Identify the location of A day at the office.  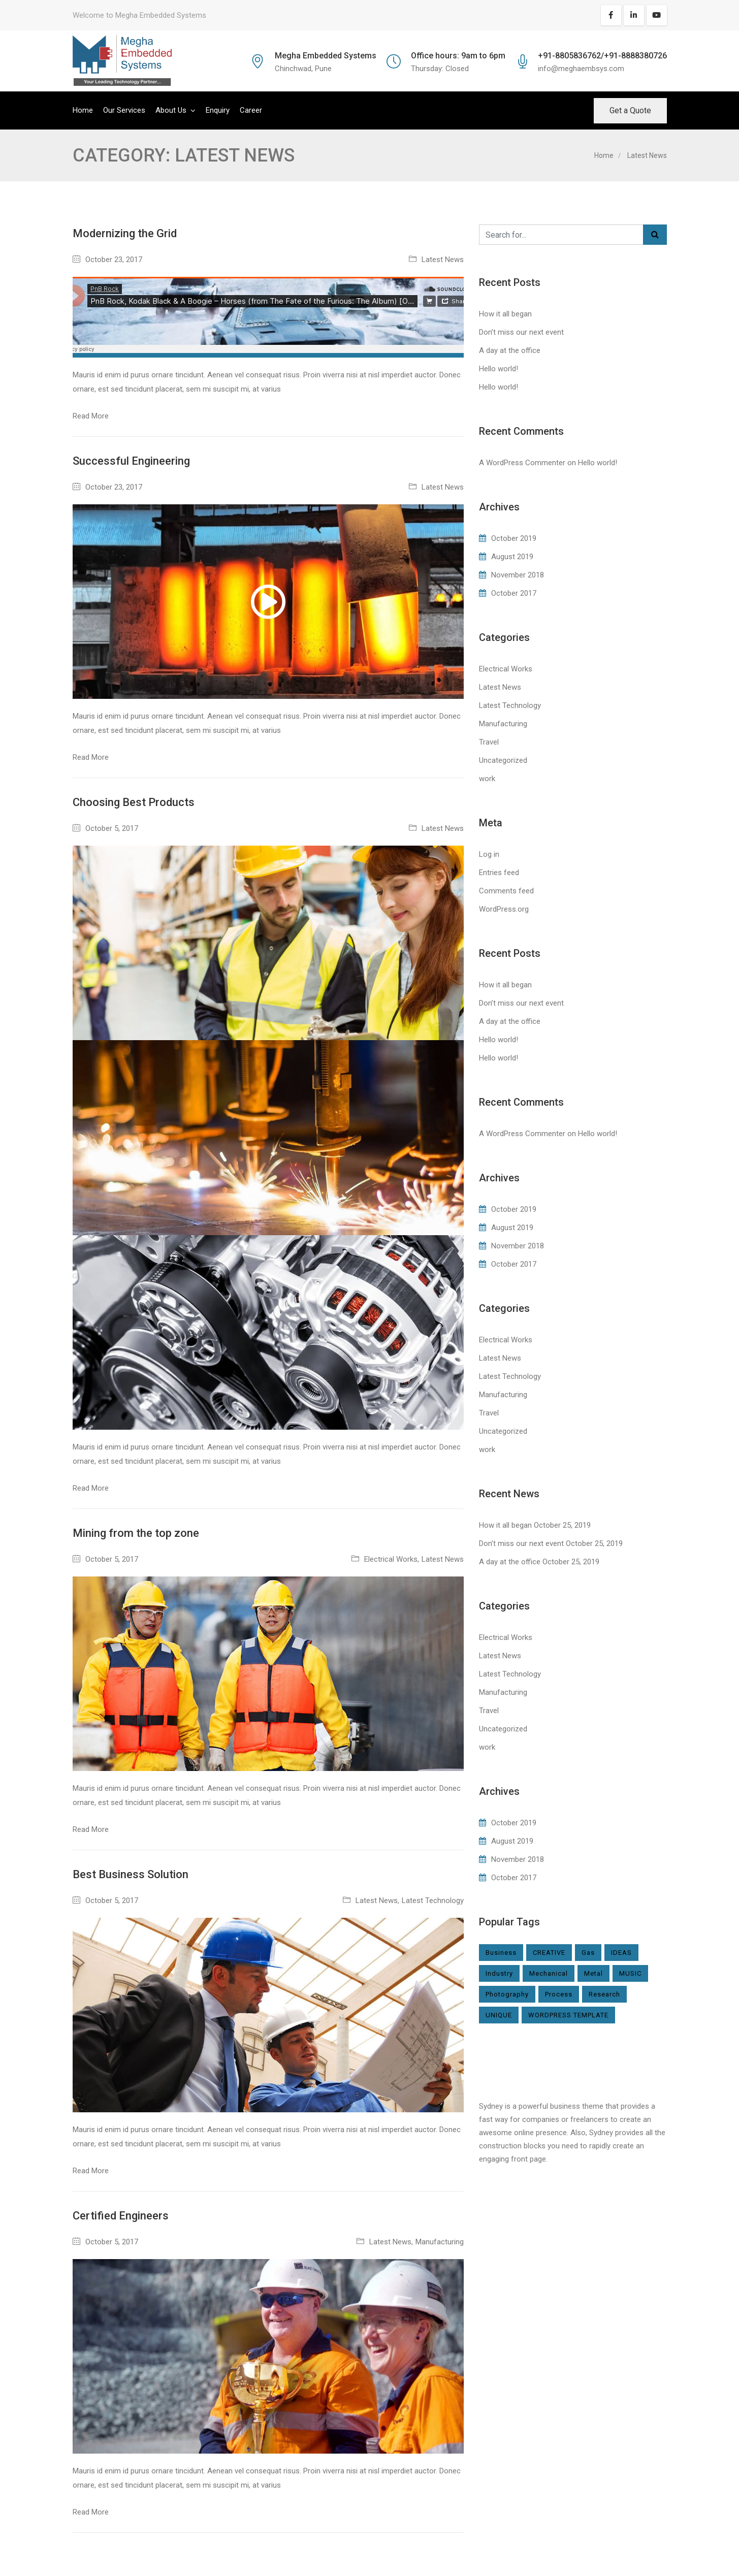
(509, 350).